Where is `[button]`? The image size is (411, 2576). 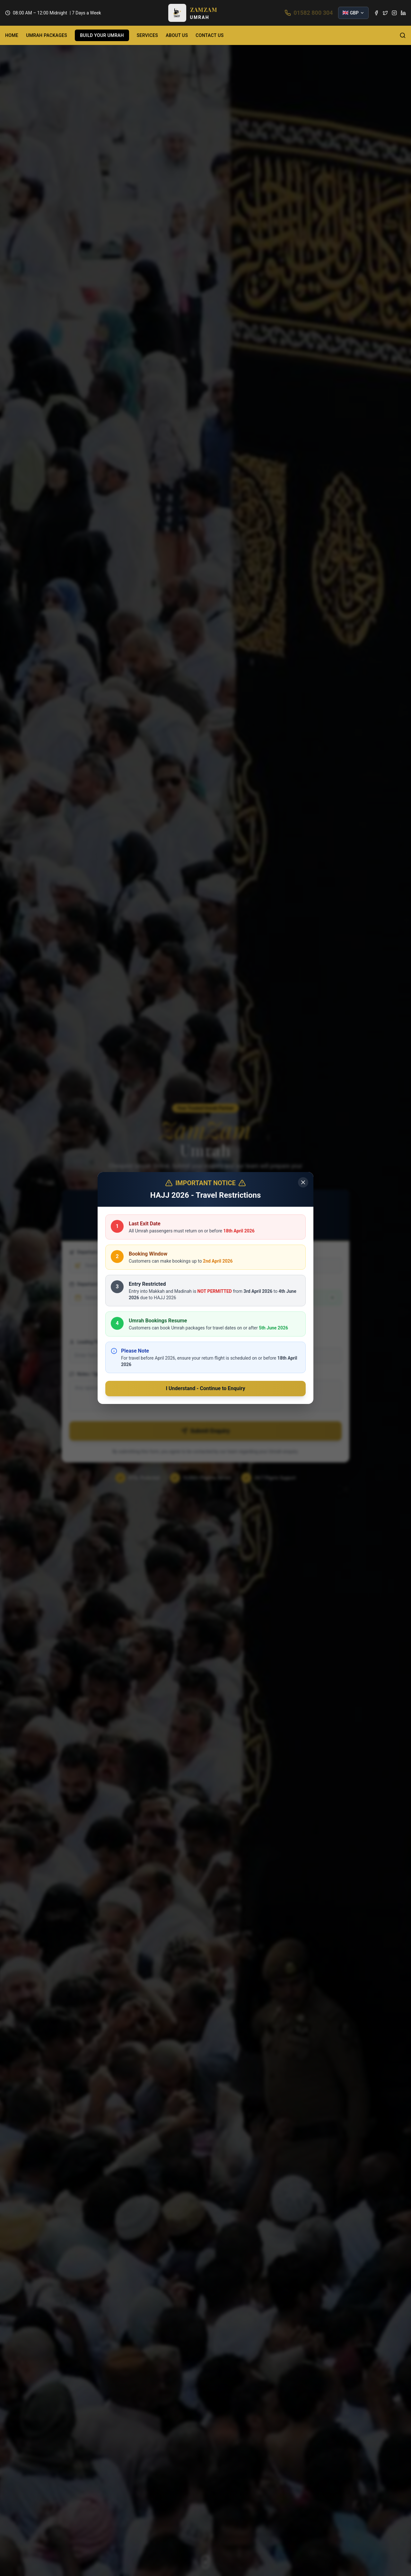 [button] is located at coordinates (192, 13).